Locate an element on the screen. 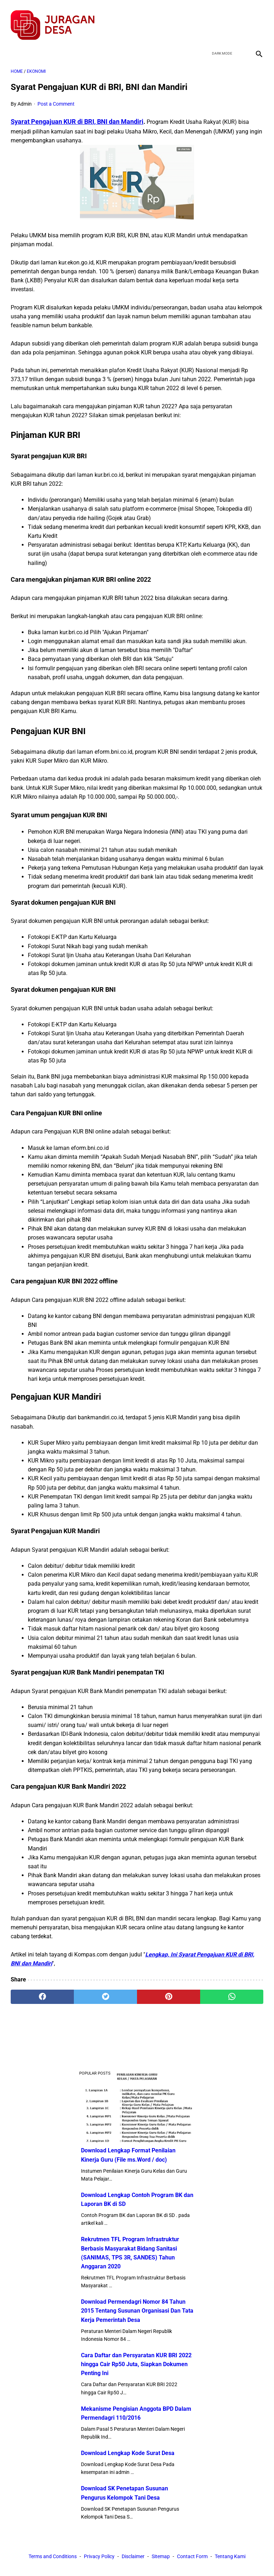  Sitemap is located at coordinates (161, 2557).